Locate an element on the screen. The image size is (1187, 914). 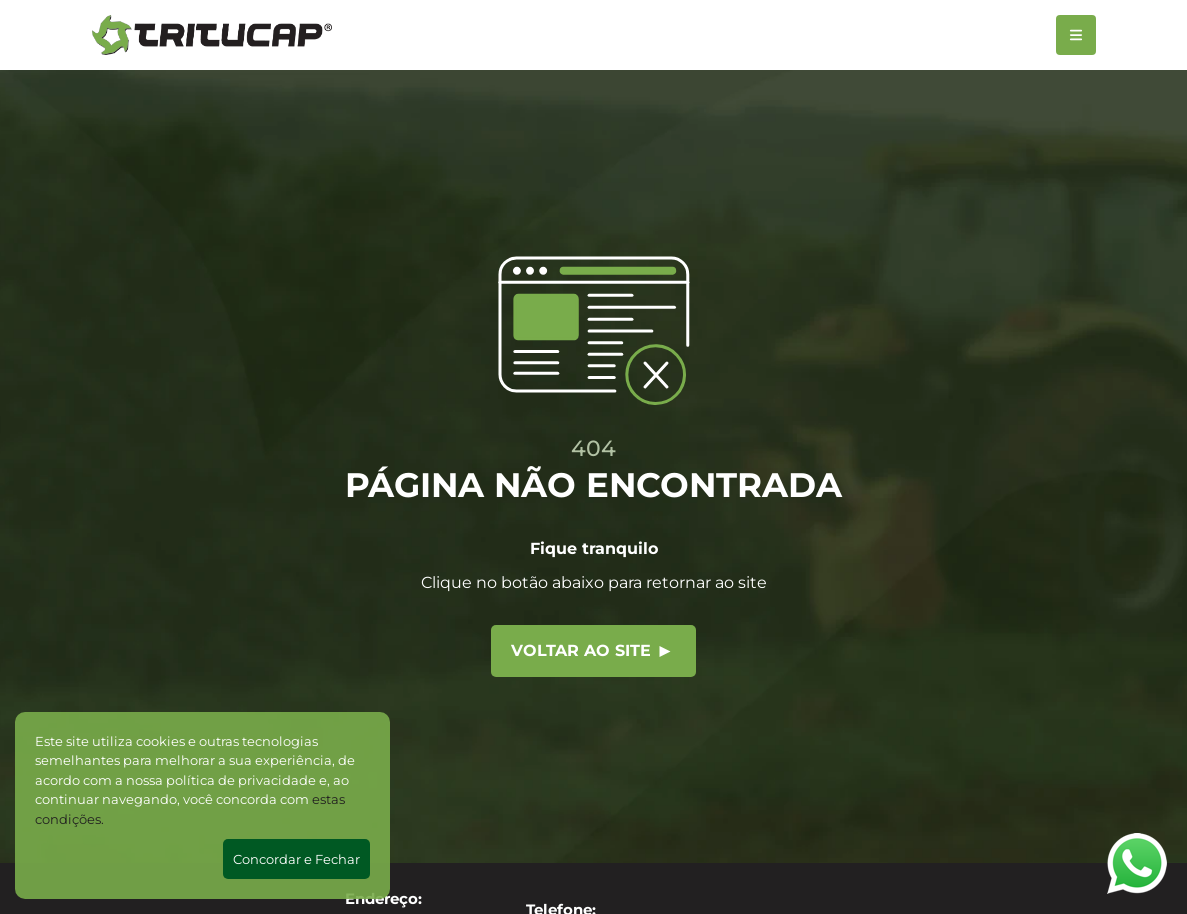
[Tritucap] is located at coordinates (212, 35).